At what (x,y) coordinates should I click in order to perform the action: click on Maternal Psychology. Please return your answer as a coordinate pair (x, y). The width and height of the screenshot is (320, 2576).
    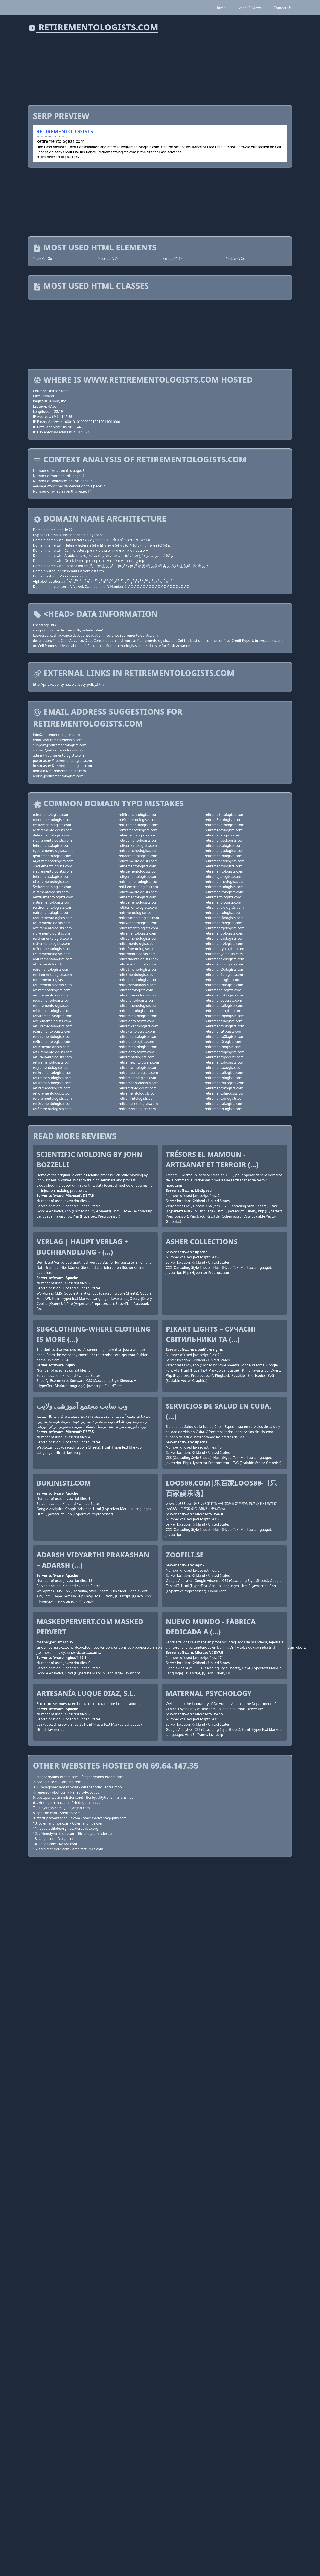
    Looking at the image, I should click on (209, 1693).